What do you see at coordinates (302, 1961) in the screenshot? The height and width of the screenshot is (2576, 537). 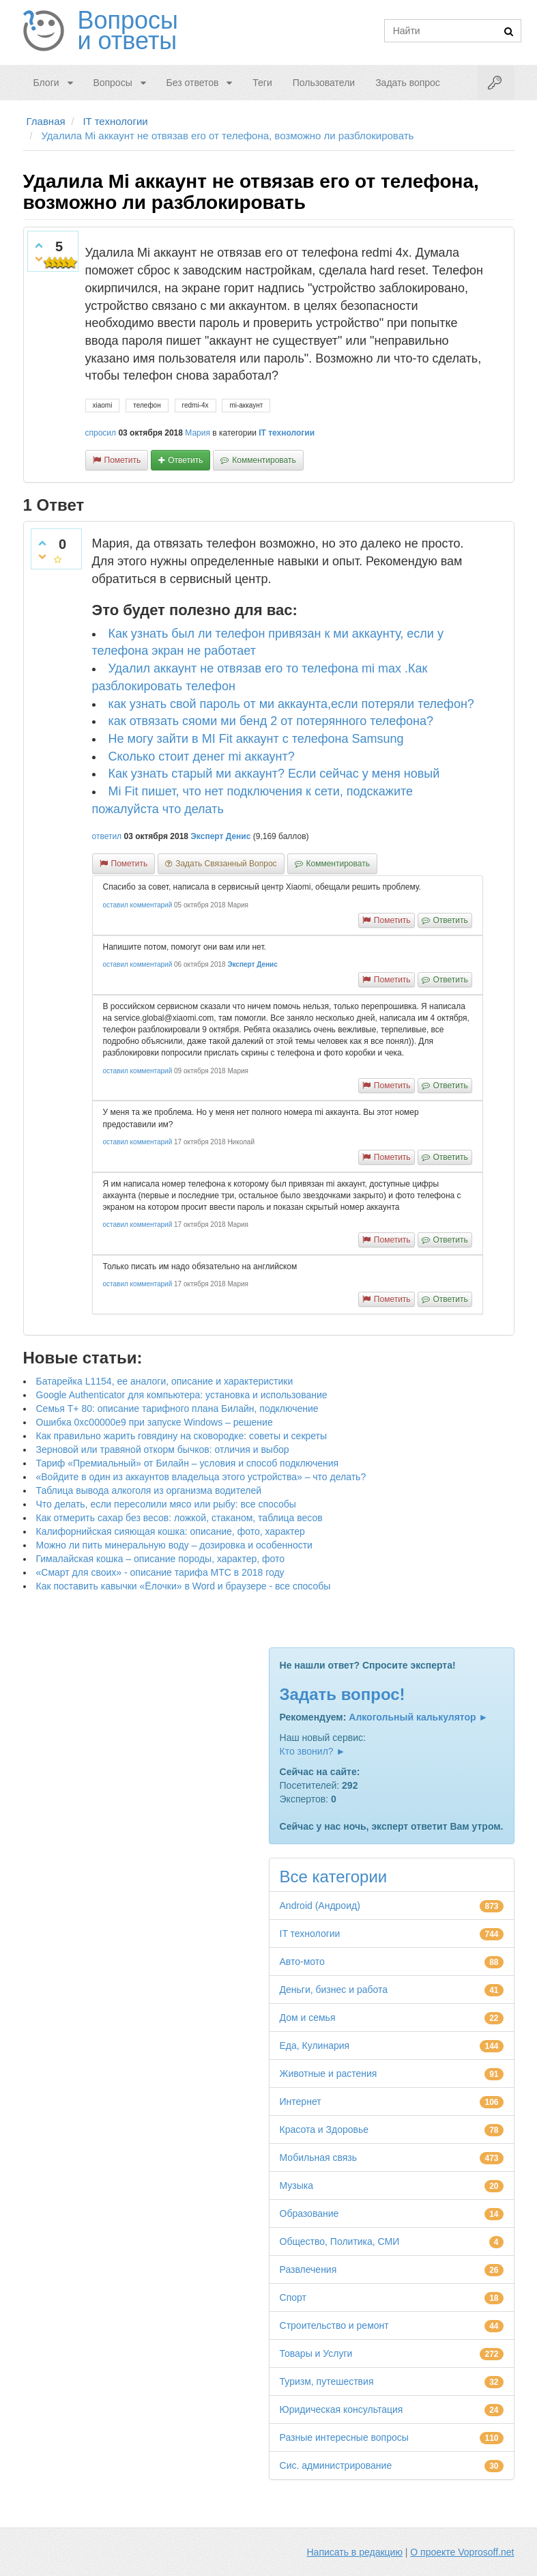 I see `Авто-мото` at bounding box center [302, 1961].